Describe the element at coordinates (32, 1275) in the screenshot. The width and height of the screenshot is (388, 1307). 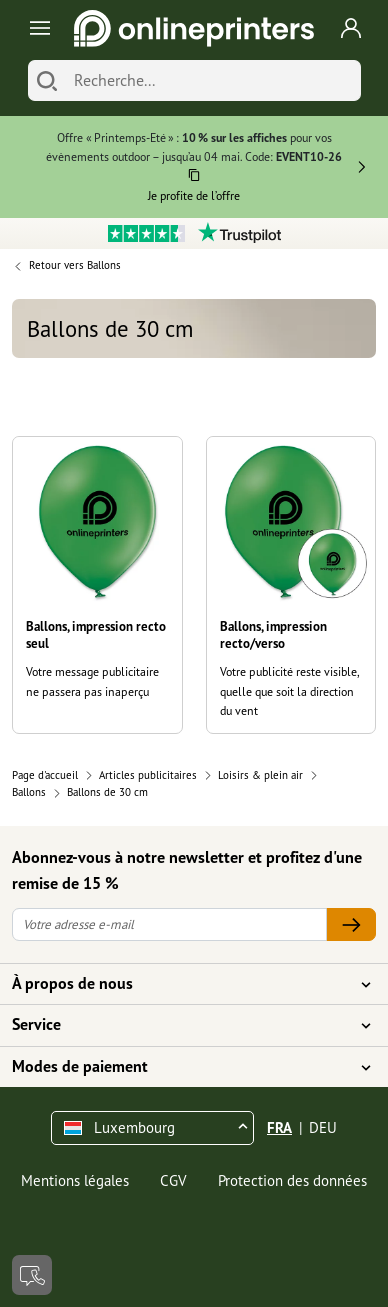
I see `[Contact]` at that location.